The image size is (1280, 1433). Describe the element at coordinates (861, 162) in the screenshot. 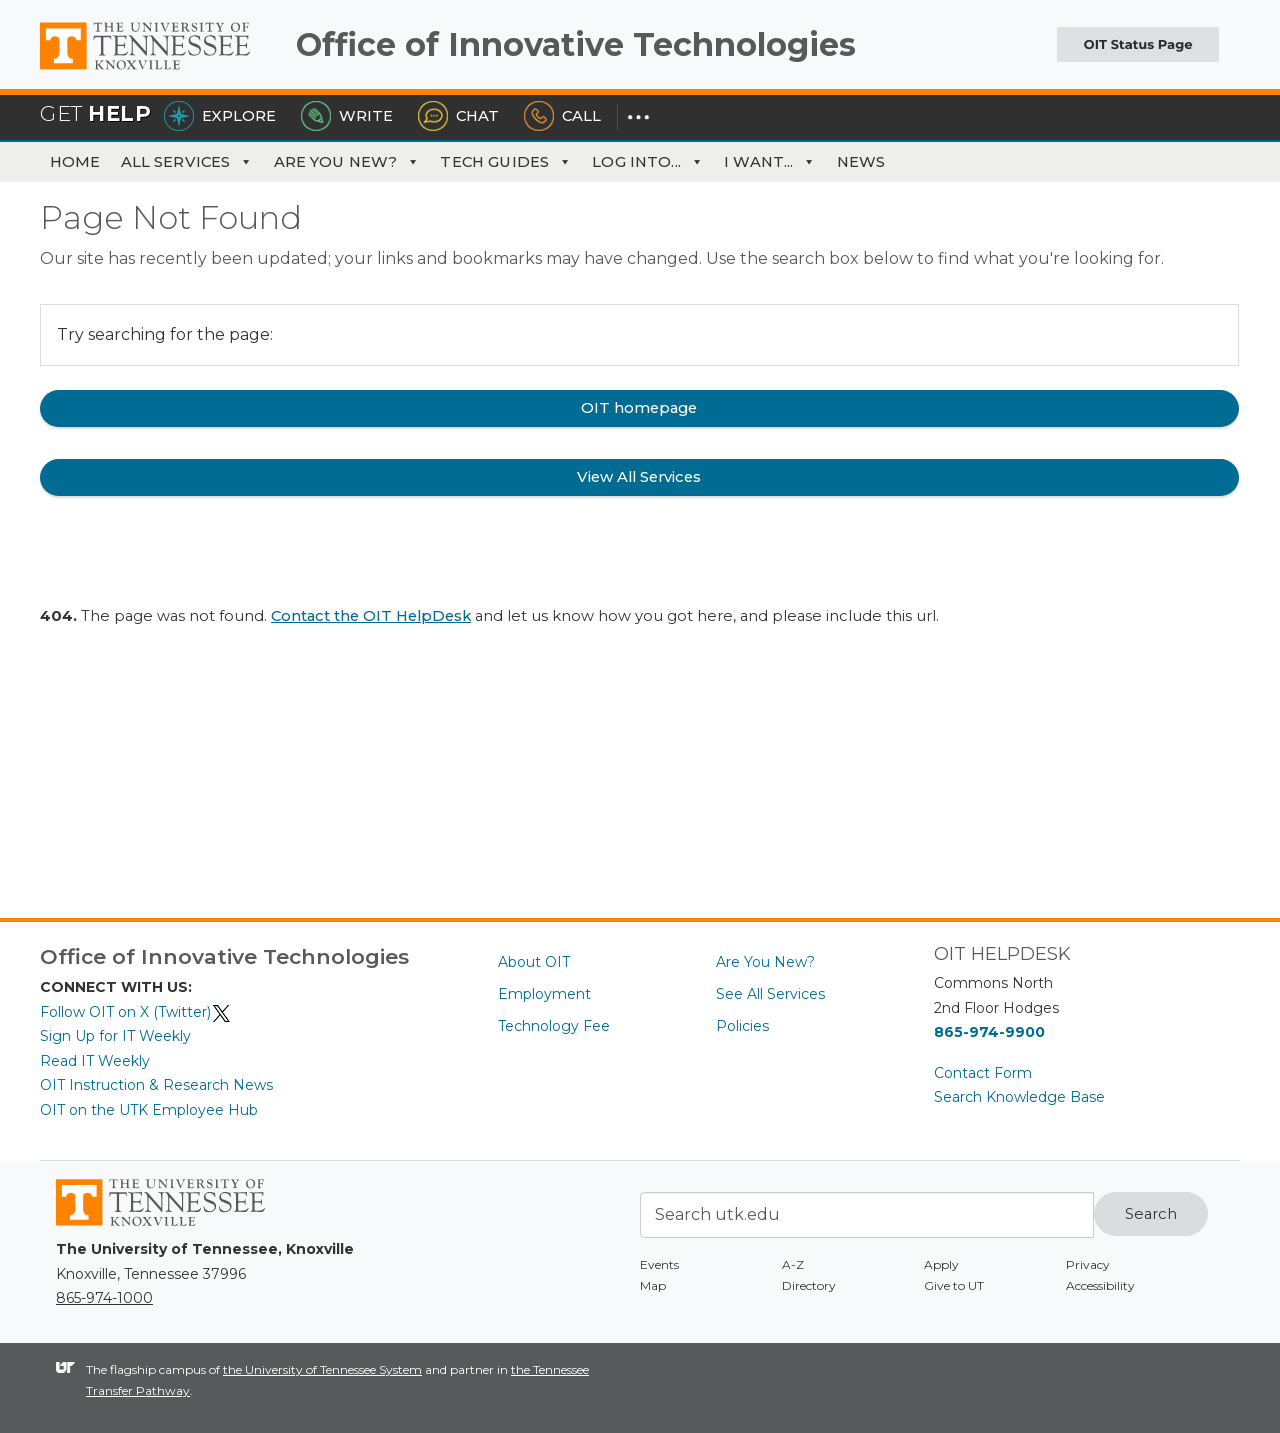

I see `News` at that location.